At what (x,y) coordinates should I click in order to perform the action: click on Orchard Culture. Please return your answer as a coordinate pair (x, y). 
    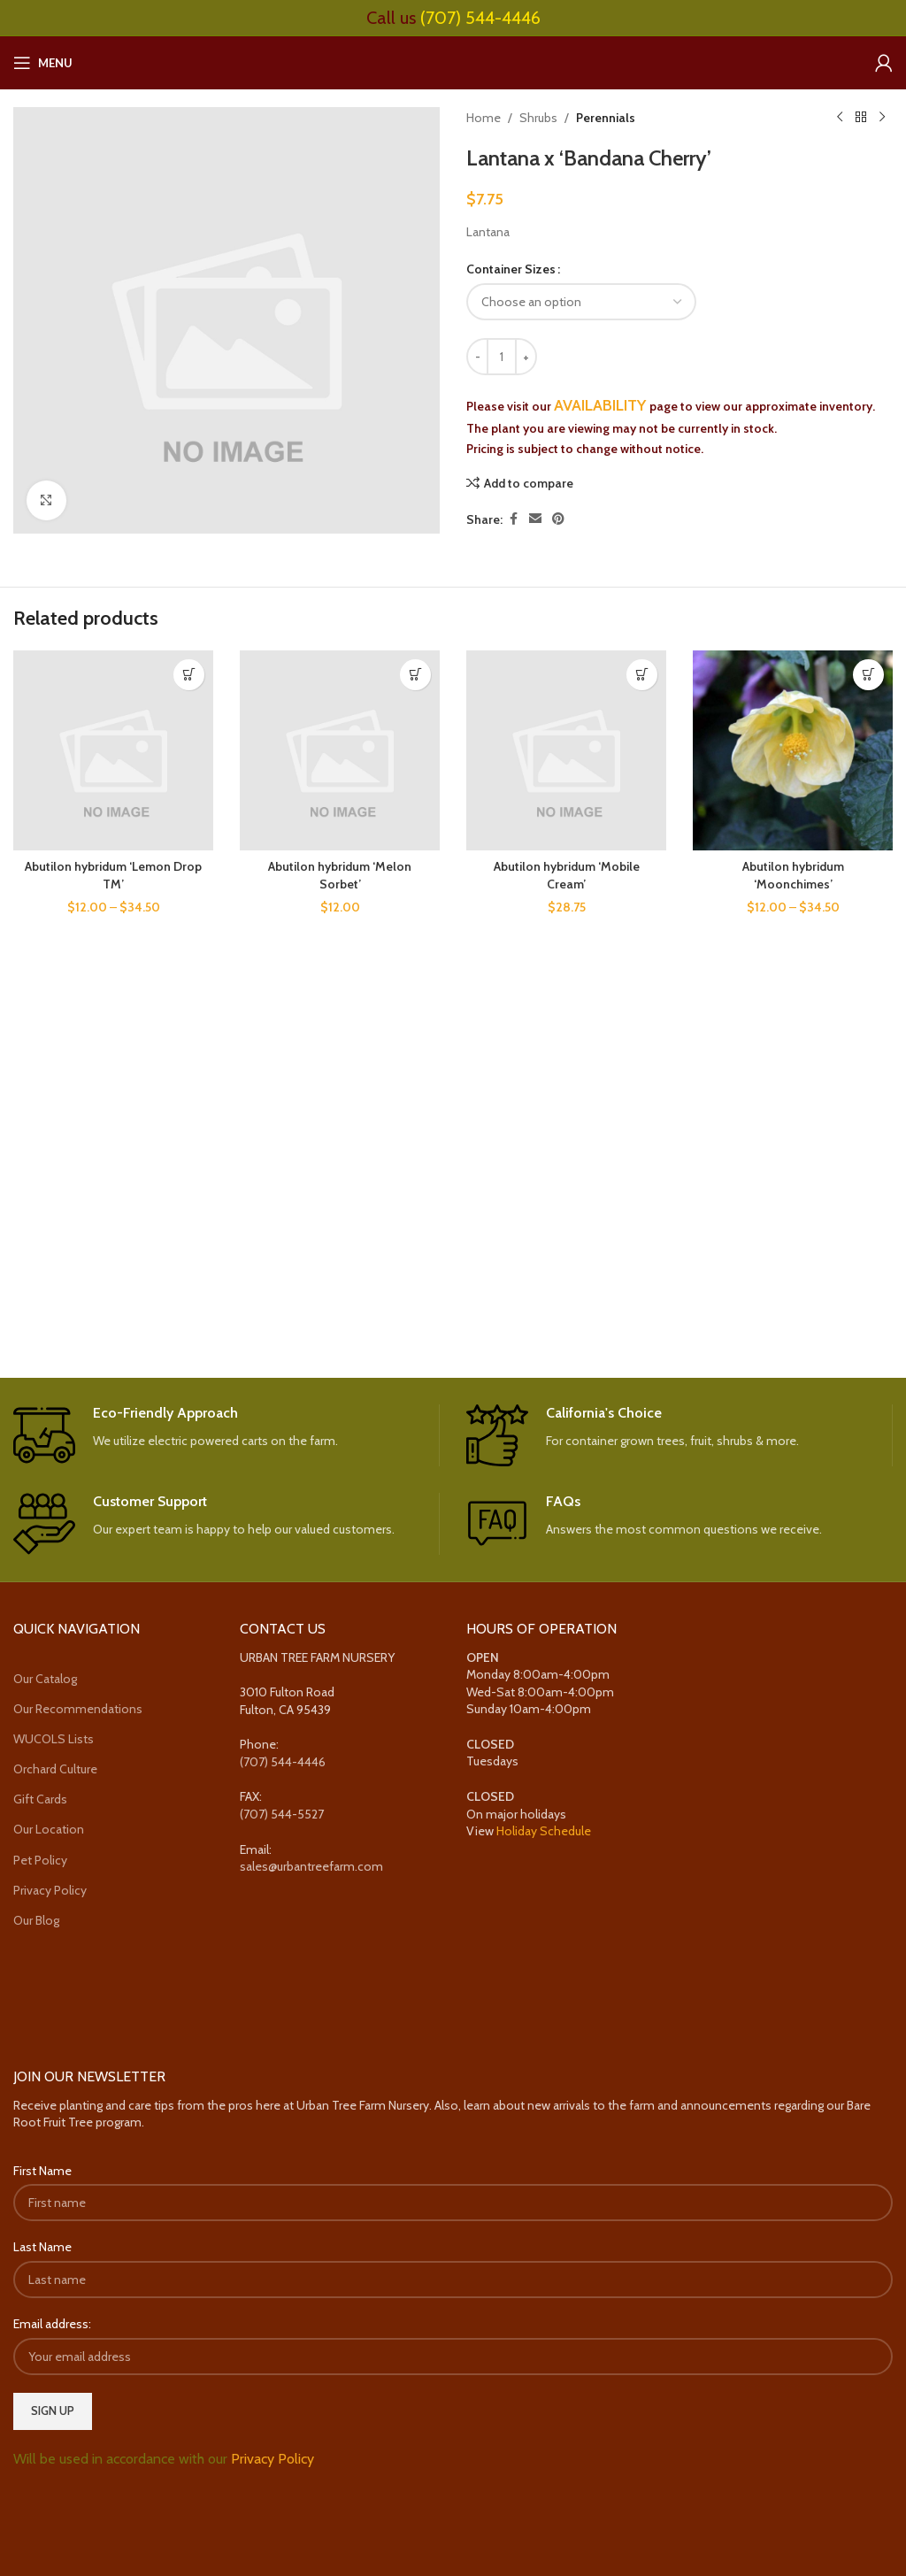
    Looking at the image, I should click on (55, 1769).